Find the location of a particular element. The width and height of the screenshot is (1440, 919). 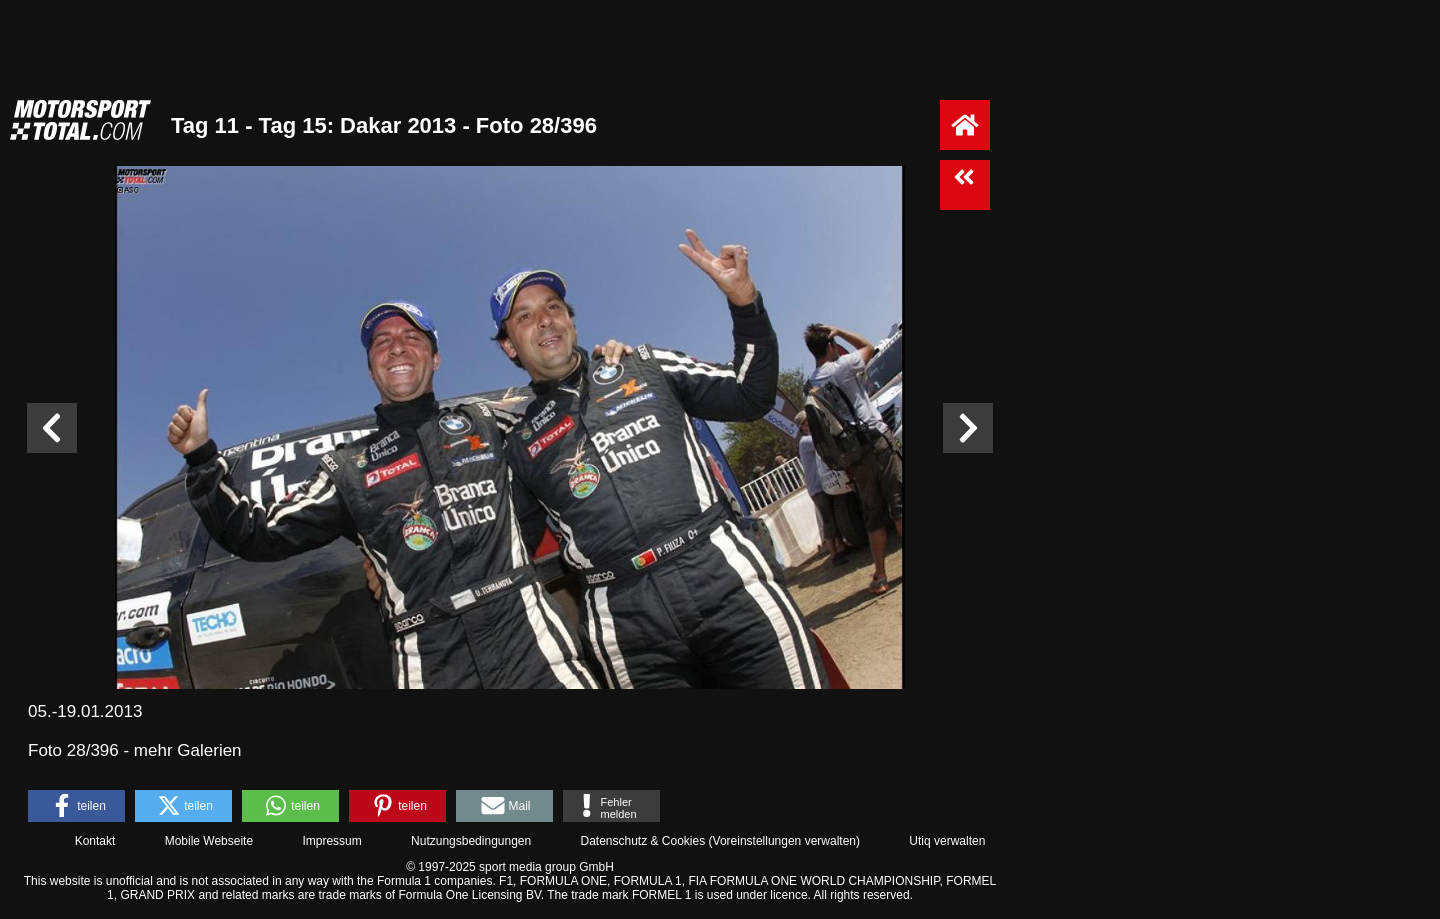

Kontakt is located at coordinates (95, 841).